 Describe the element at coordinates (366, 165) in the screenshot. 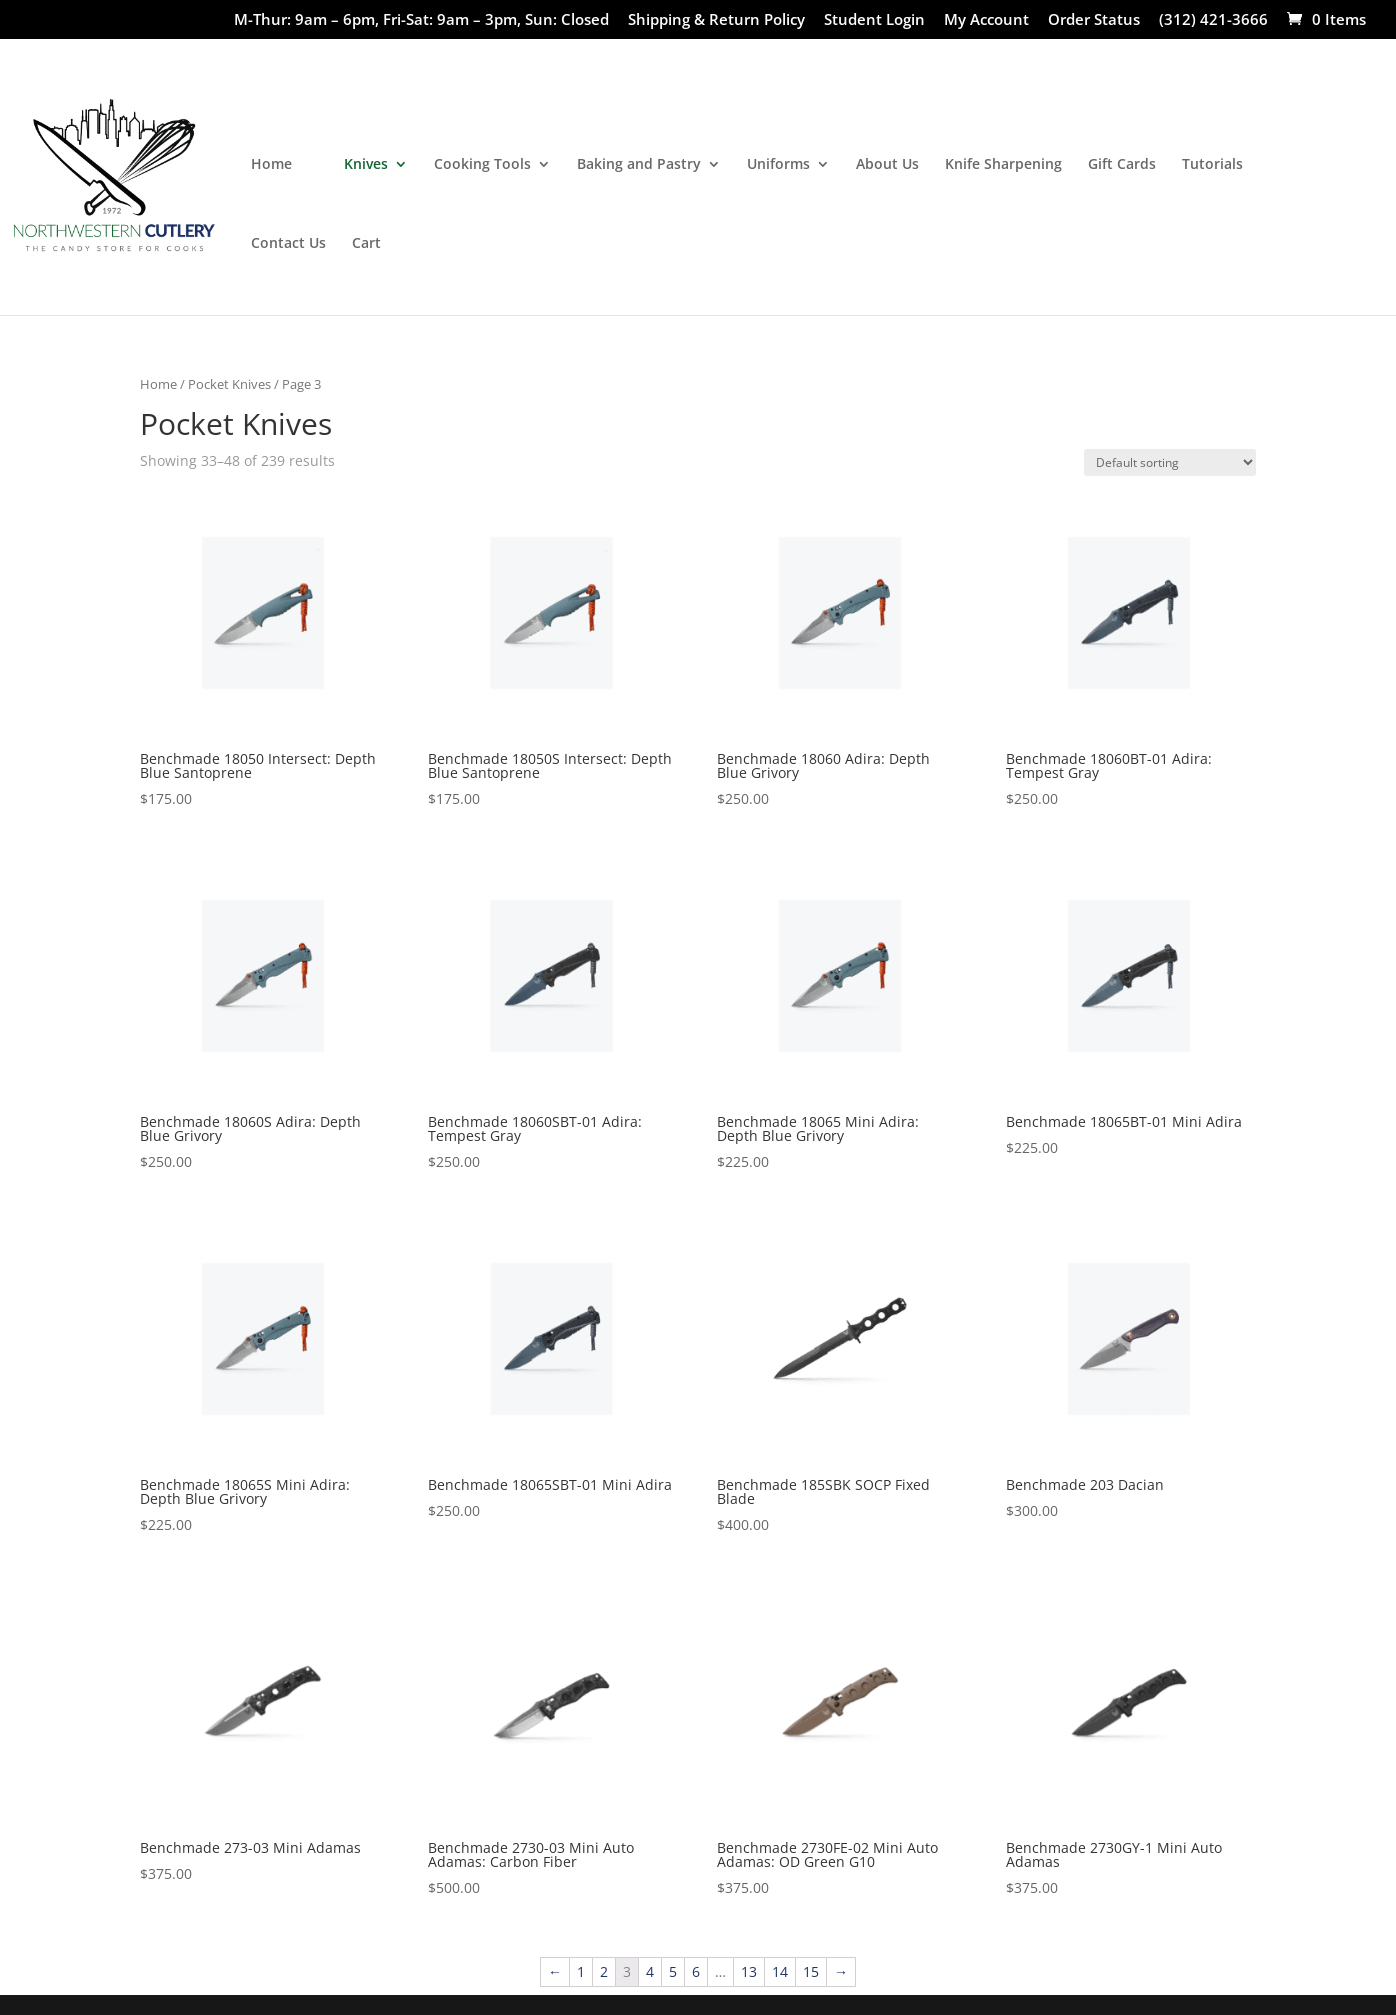

I see `Knives` at that location.